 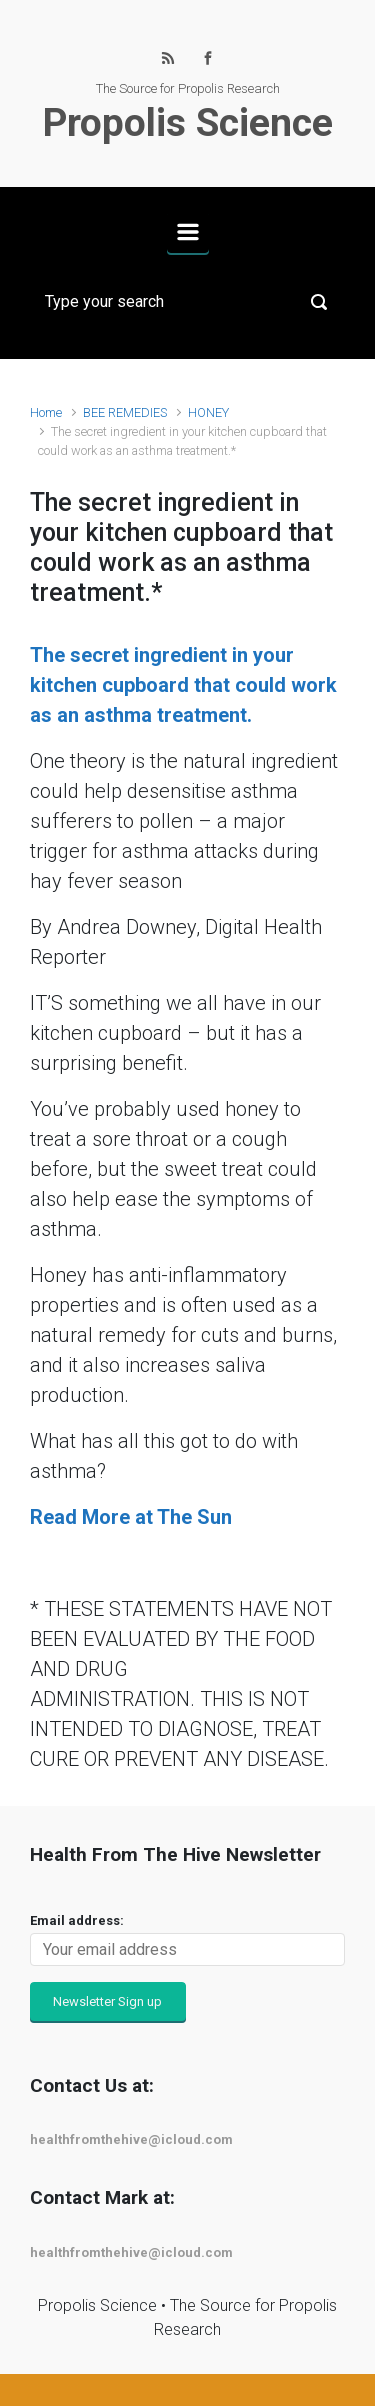 I want to click on Propolis Science, so click(x=188, y=123).